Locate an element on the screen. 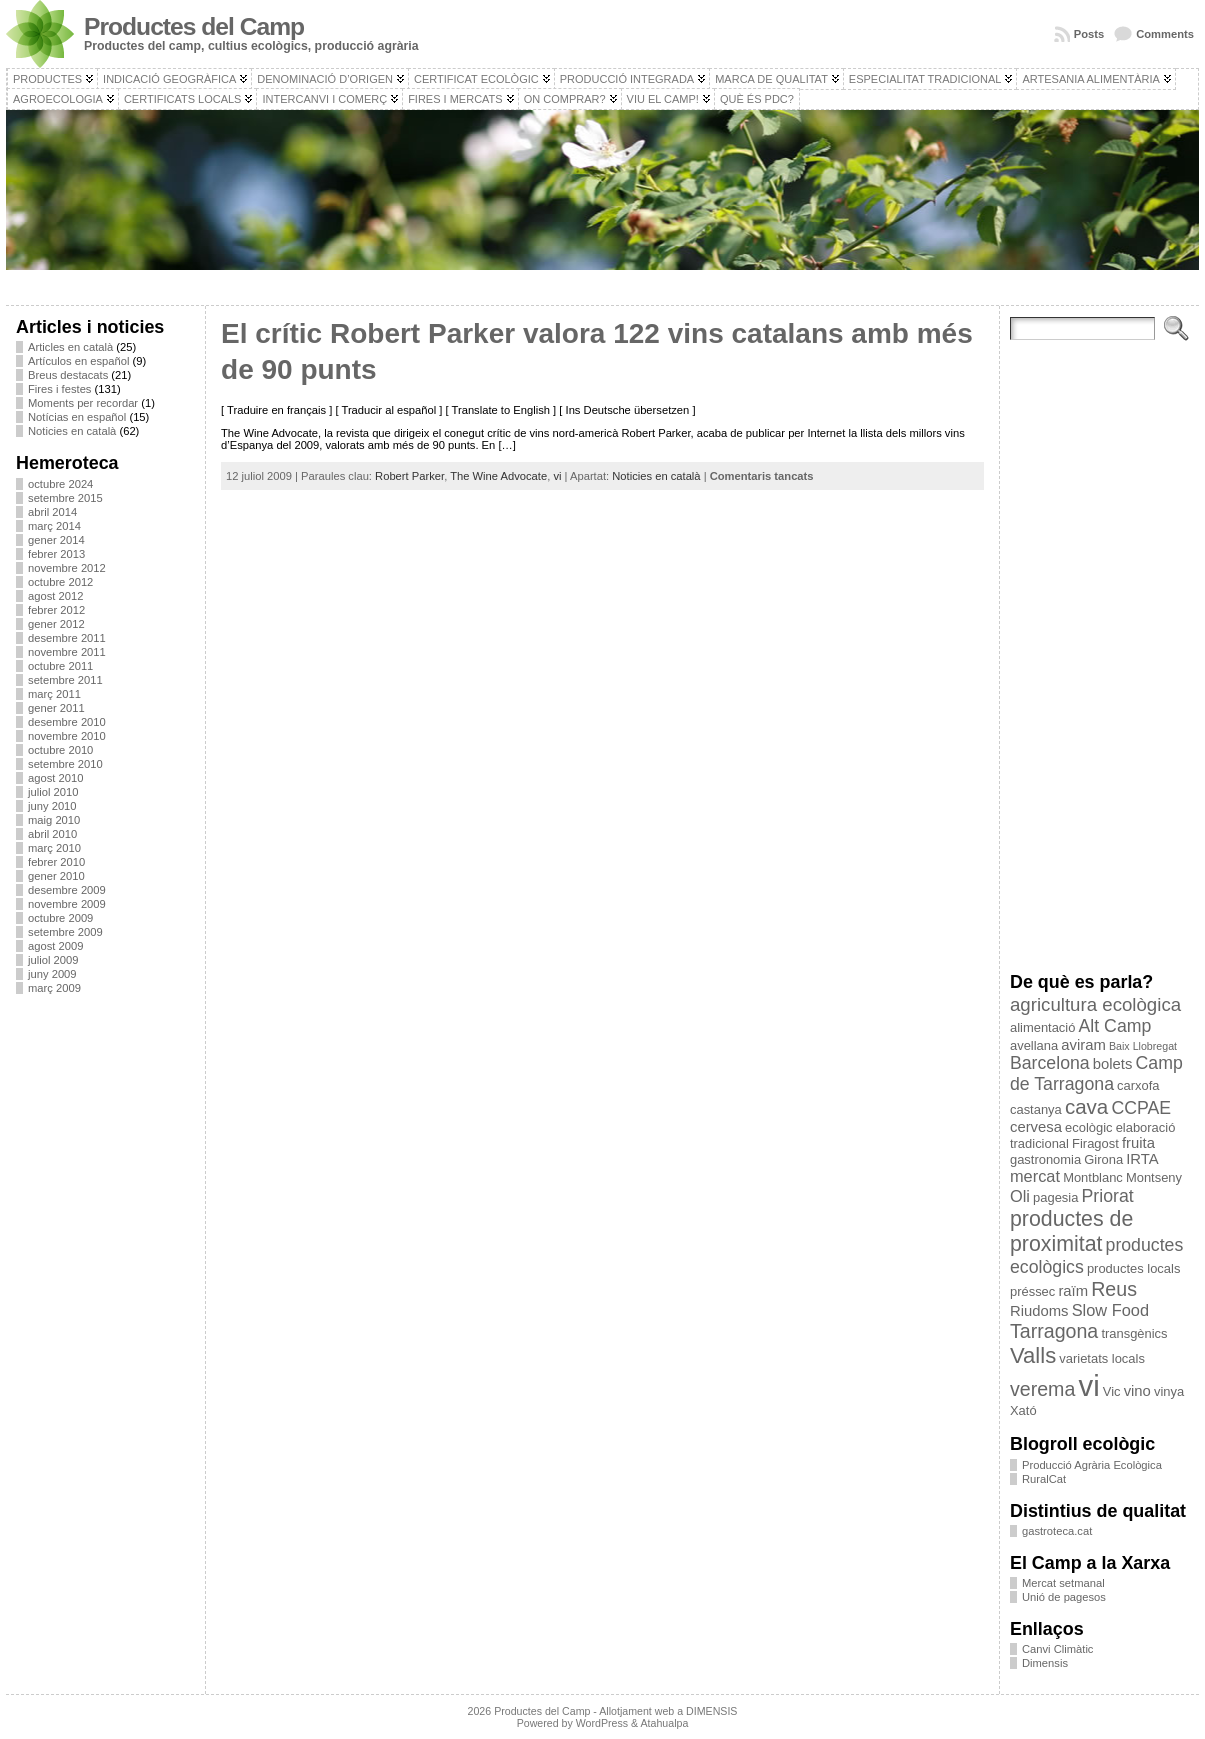 The image size is (1205, 1739). març 2011 is located at coordinates (54, 694).